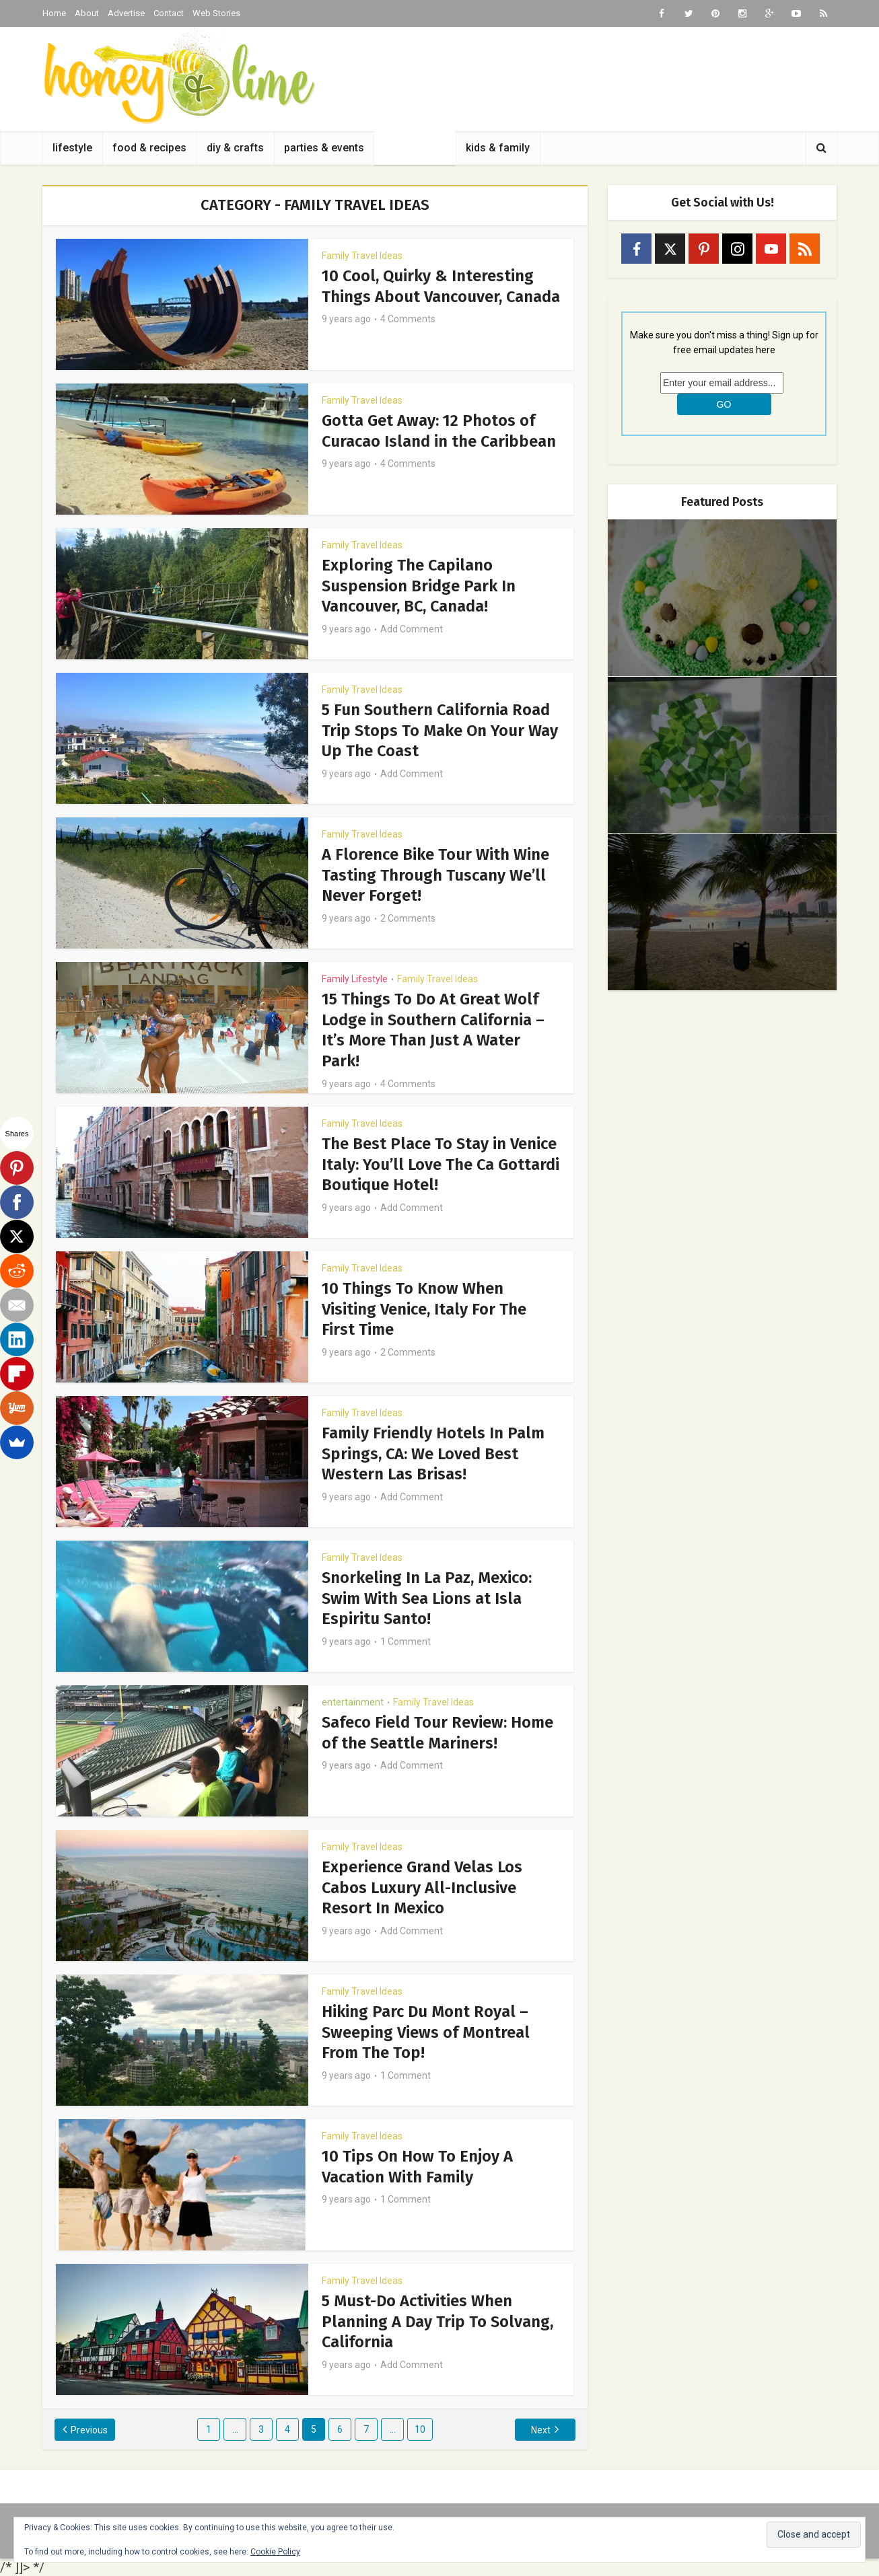 The width and height of the screenshot is (879, 2576). I want to click on The Best Place To Stay in Venice Italy: You’ll Love The Ca Gottardi Boutique Hotel!, so click(440, 1163).